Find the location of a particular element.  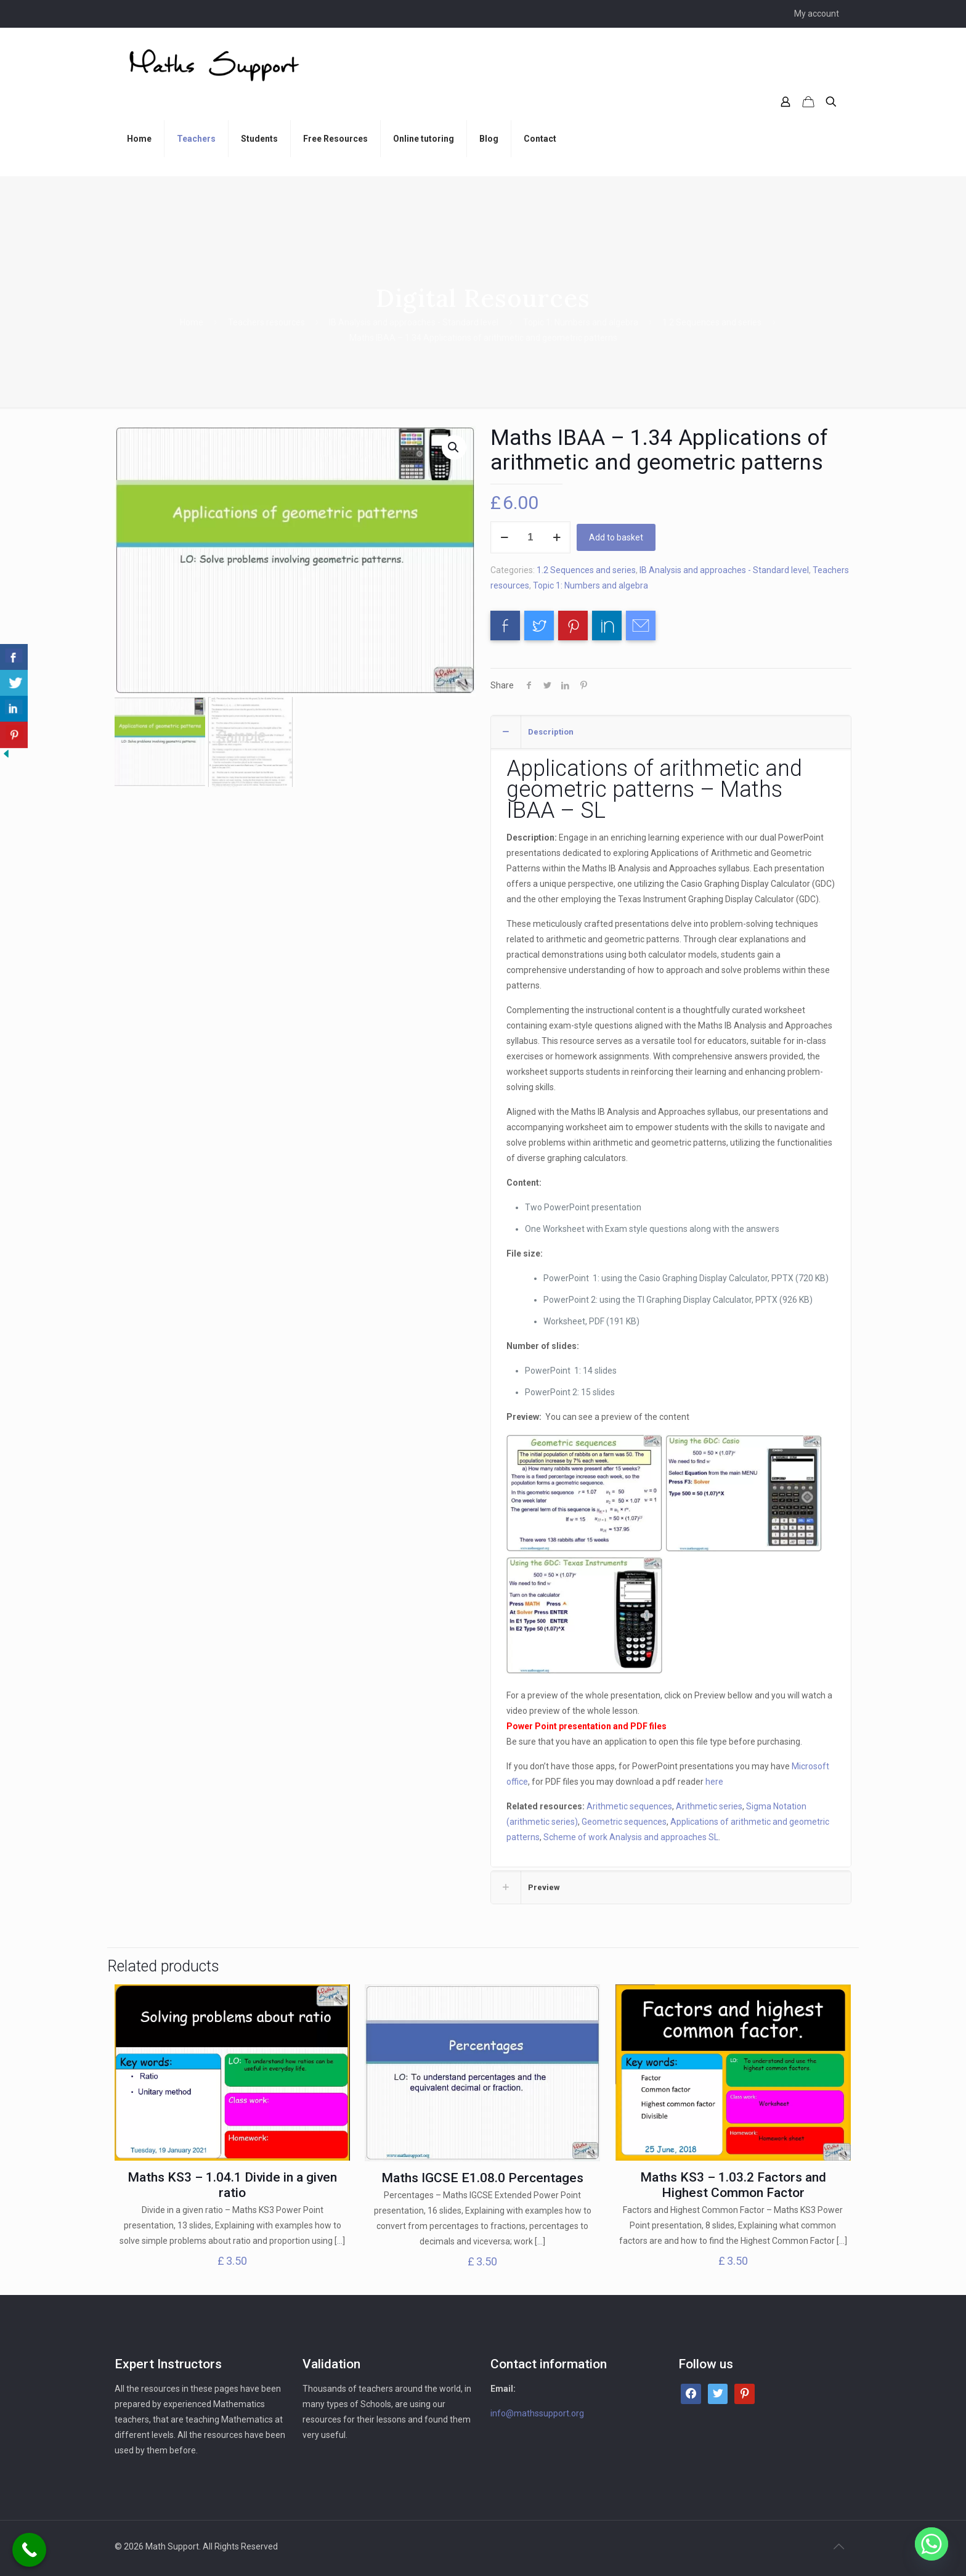

1.2 Sequences and series is located at coordinates (711, 322).